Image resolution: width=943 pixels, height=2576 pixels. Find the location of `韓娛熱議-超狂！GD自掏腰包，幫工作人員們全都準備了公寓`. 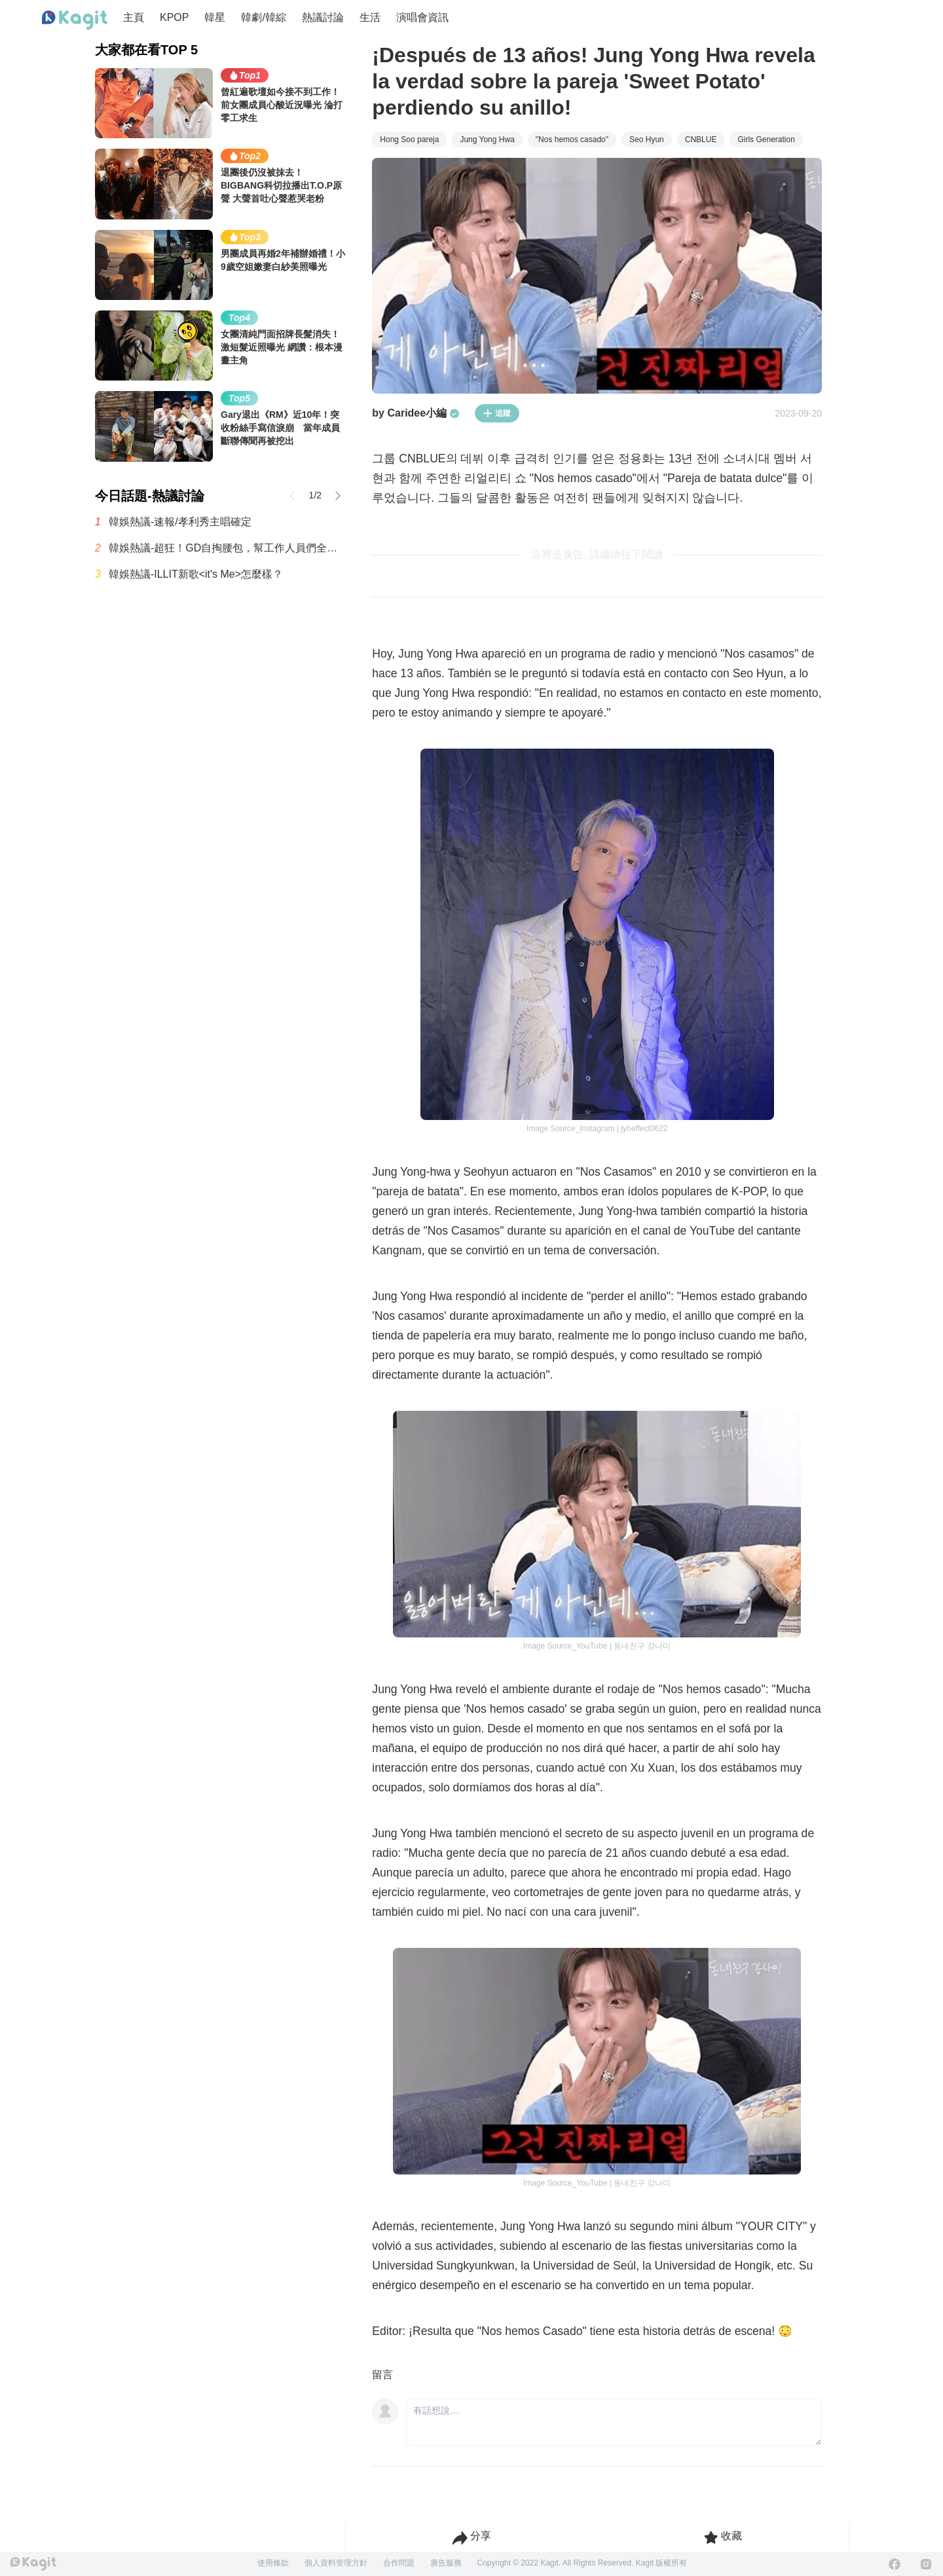

韓娛熱議-超狂！GD自掏腰包，幫工作人員們全都準備了公寓 is located at coordinates (227, 547).